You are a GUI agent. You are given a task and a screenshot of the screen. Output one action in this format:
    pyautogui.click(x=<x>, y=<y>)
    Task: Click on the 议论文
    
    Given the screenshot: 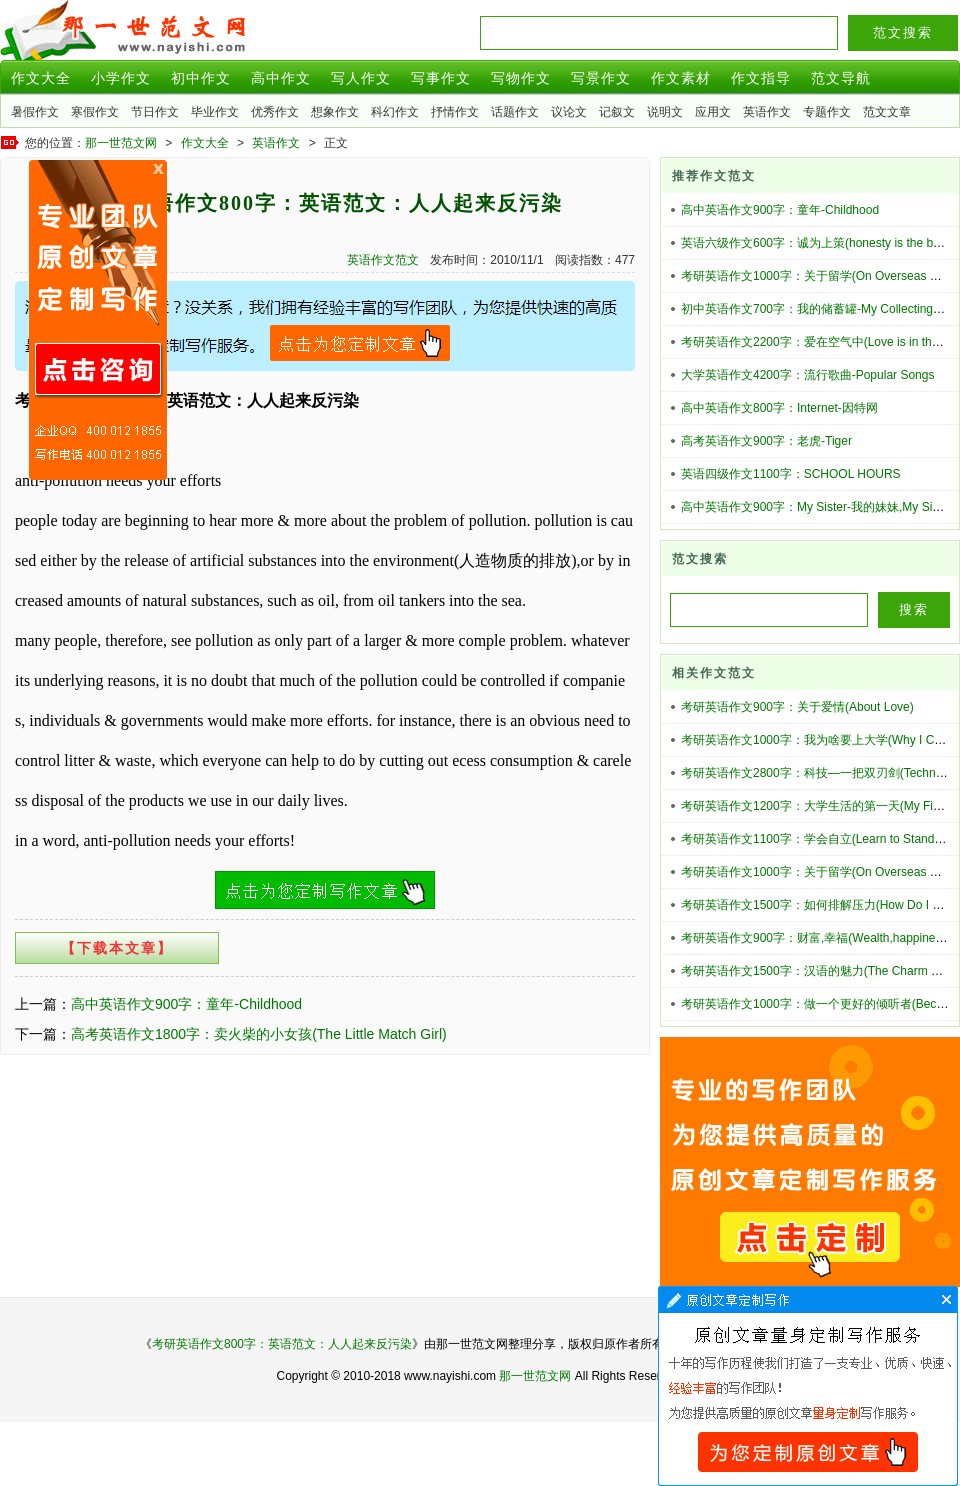 What is the action you would take?
    pyautogui.click(x=569, y=112)
    